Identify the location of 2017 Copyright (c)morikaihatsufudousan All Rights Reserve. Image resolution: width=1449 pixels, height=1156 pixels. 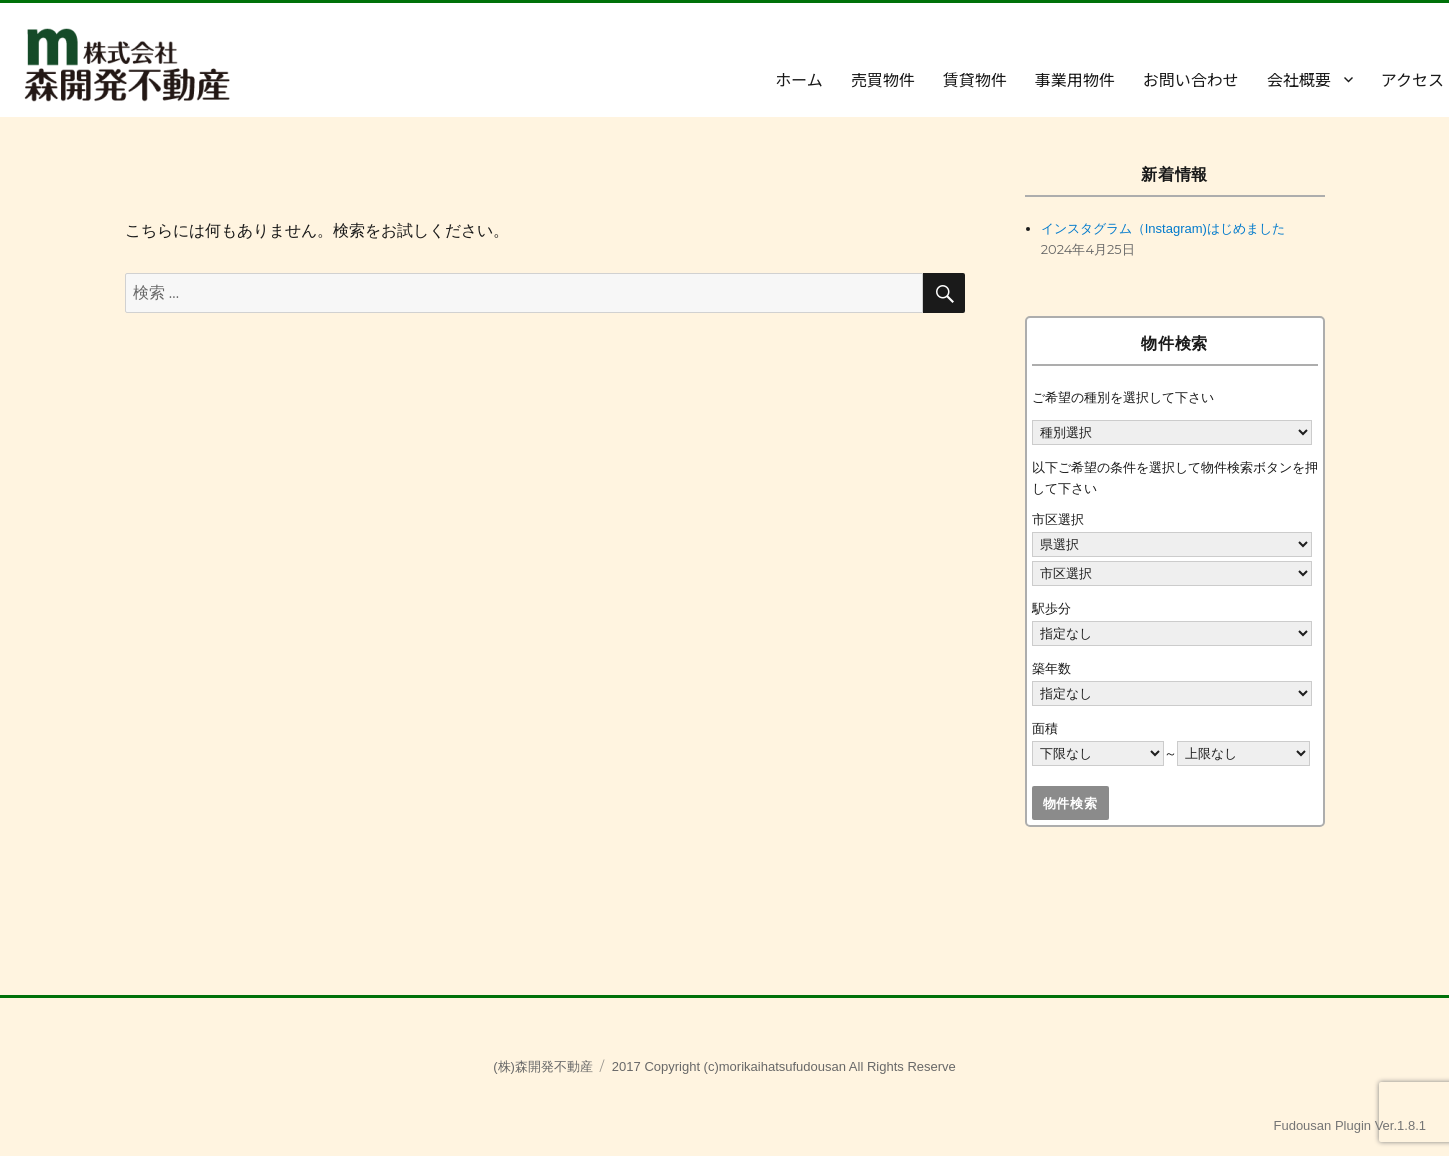
(784, 1066).